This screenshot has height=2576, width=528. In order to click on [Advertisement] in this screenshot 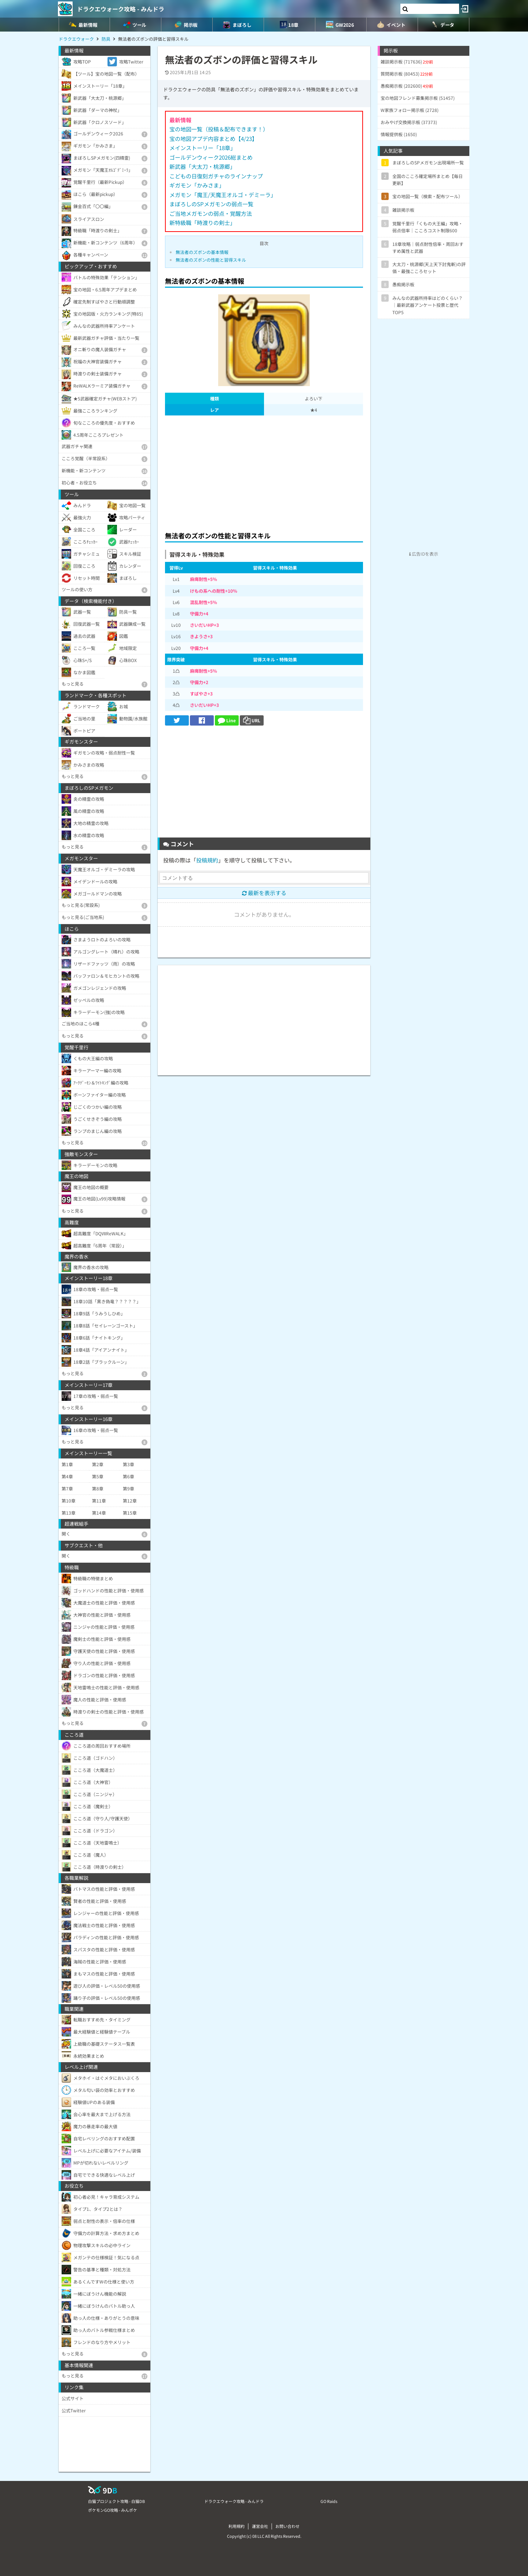, I will do `click(264, 471)`.